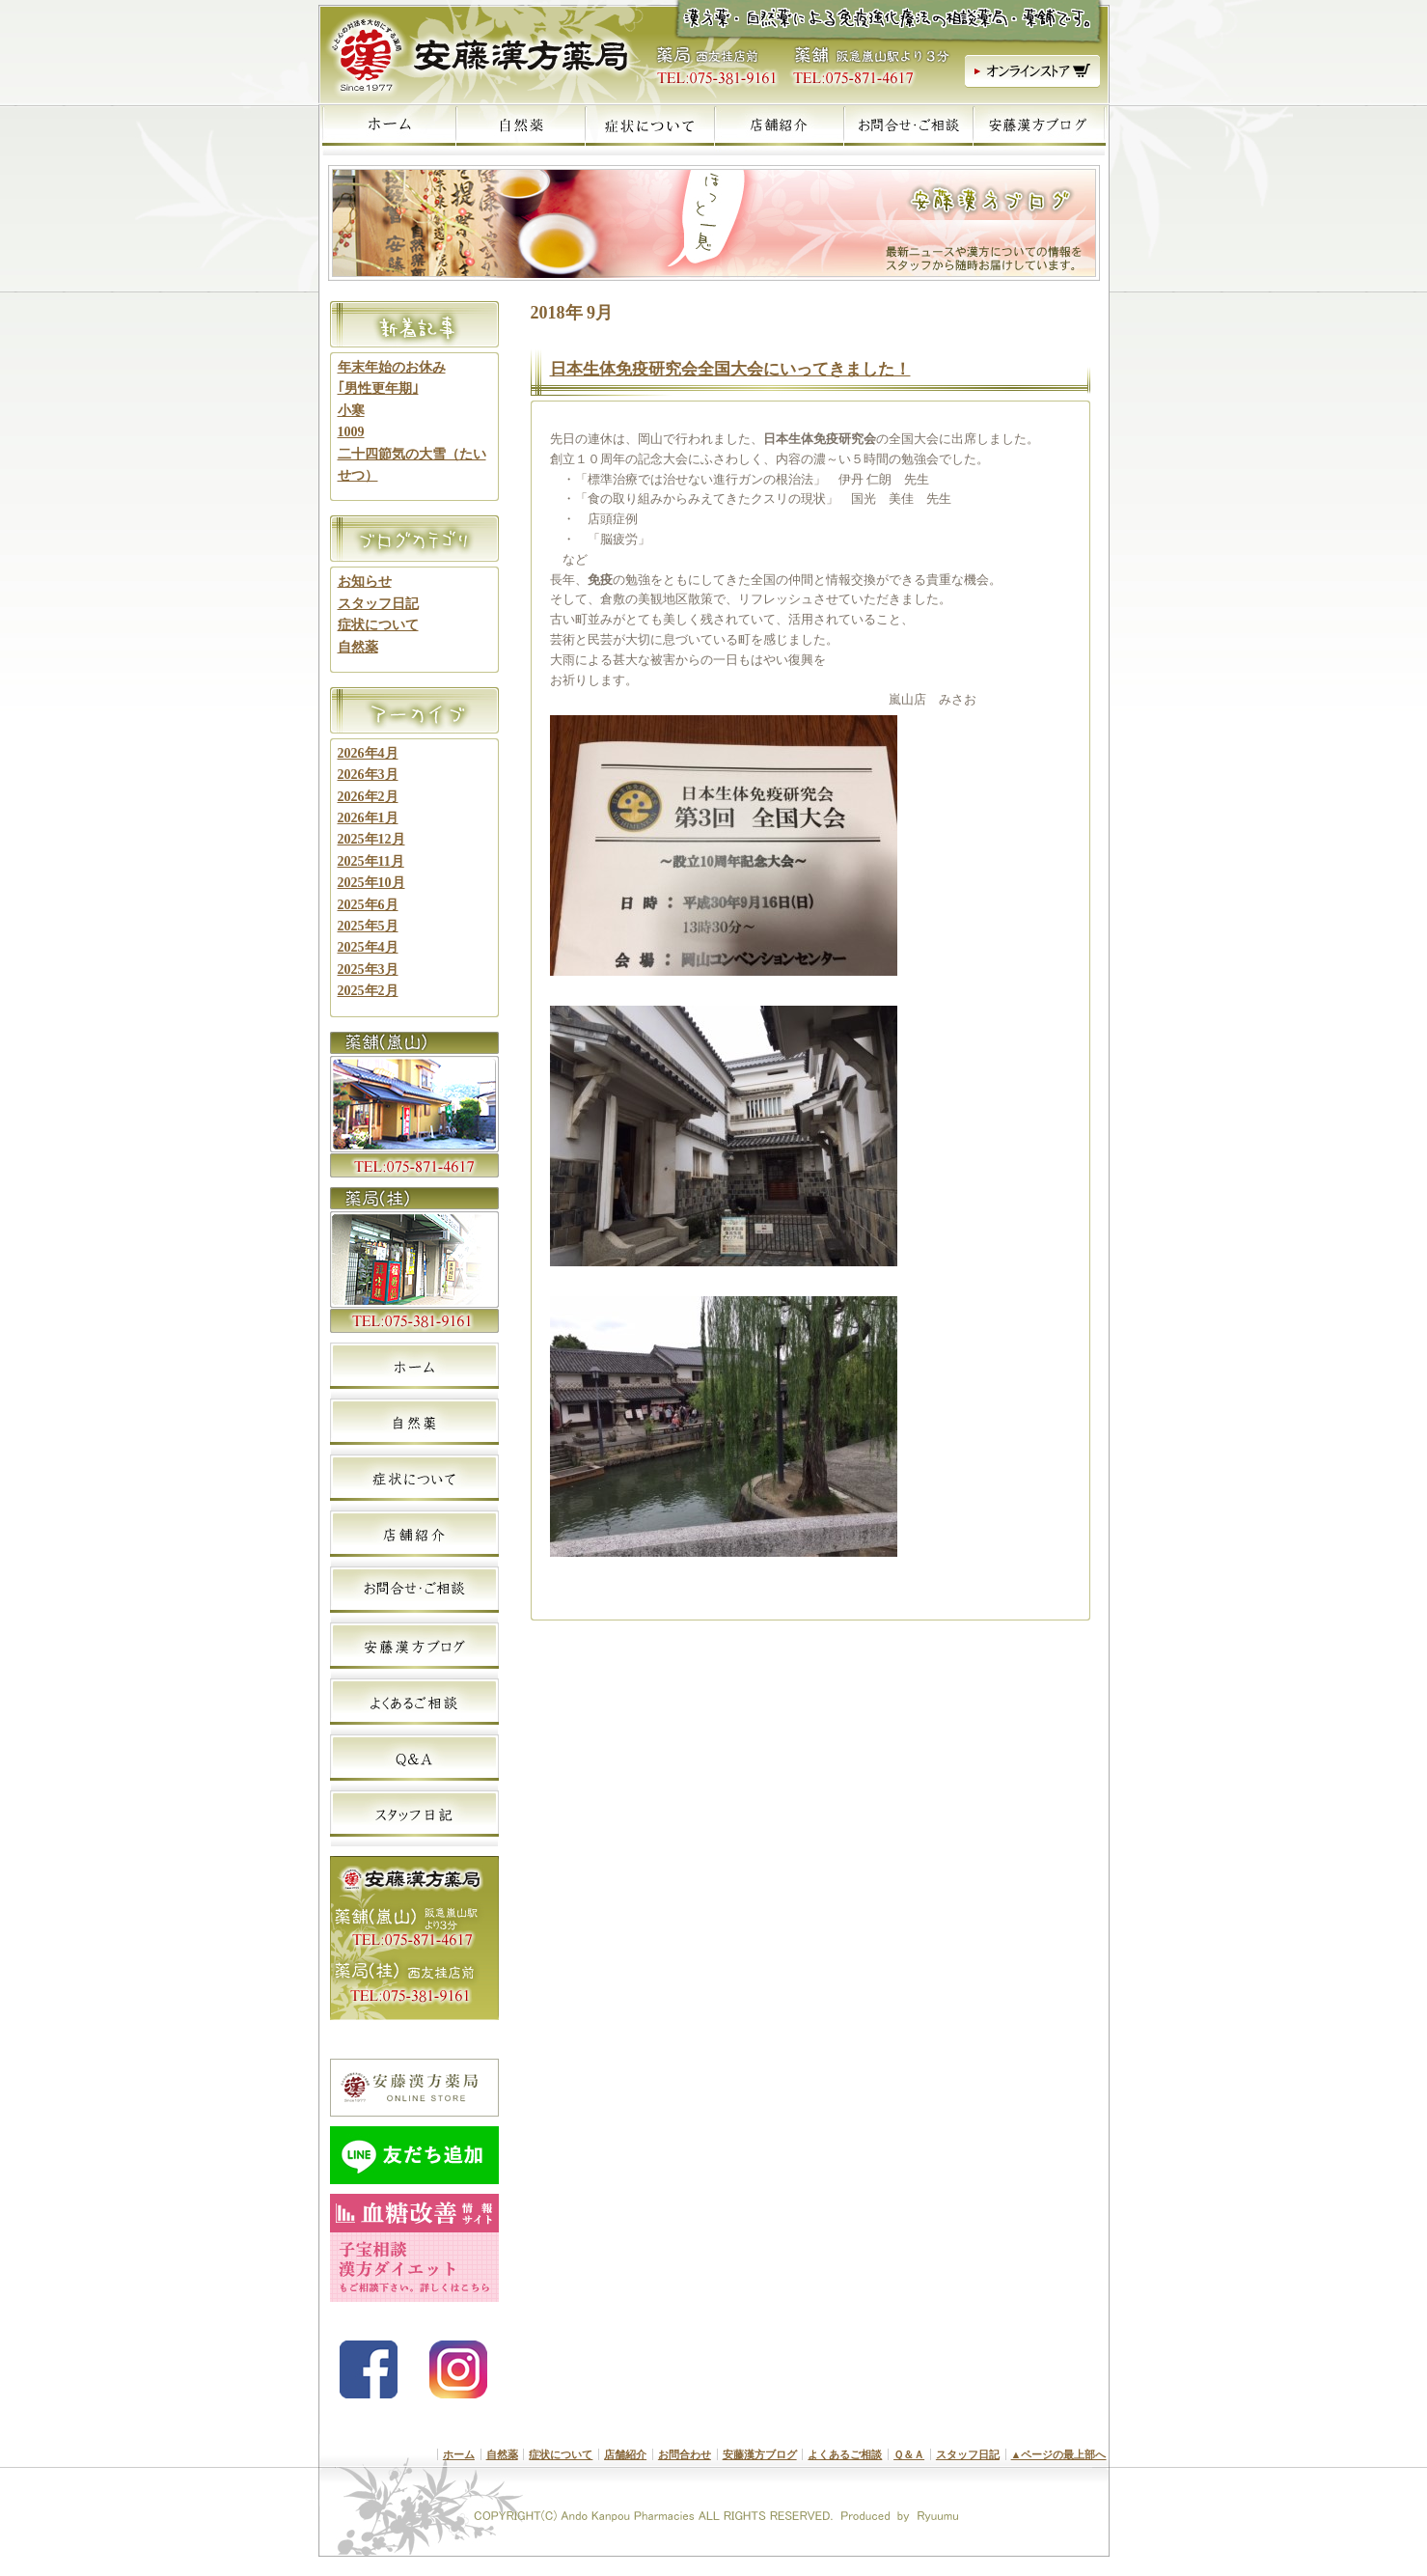 This screenshot has height=2576, width=1427. I want to click on 小寒, so click(351, 410).